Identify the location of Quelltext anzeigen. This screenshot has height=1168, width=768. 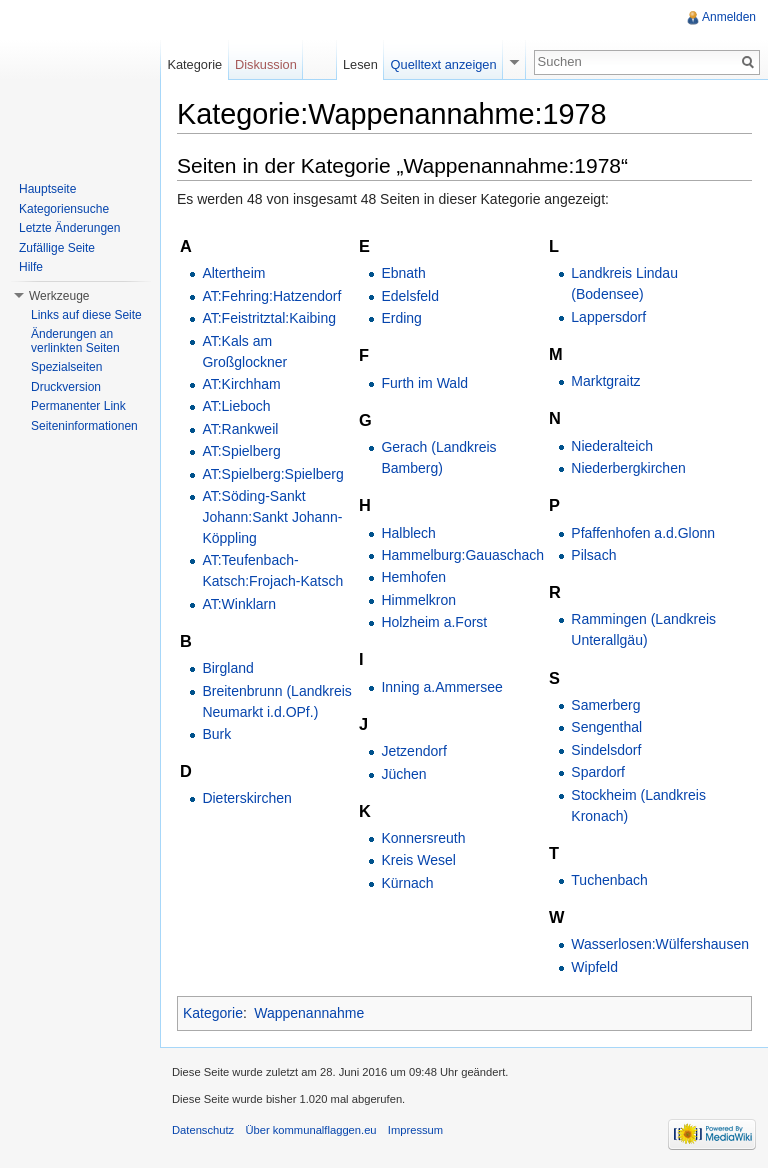
(444, 64).